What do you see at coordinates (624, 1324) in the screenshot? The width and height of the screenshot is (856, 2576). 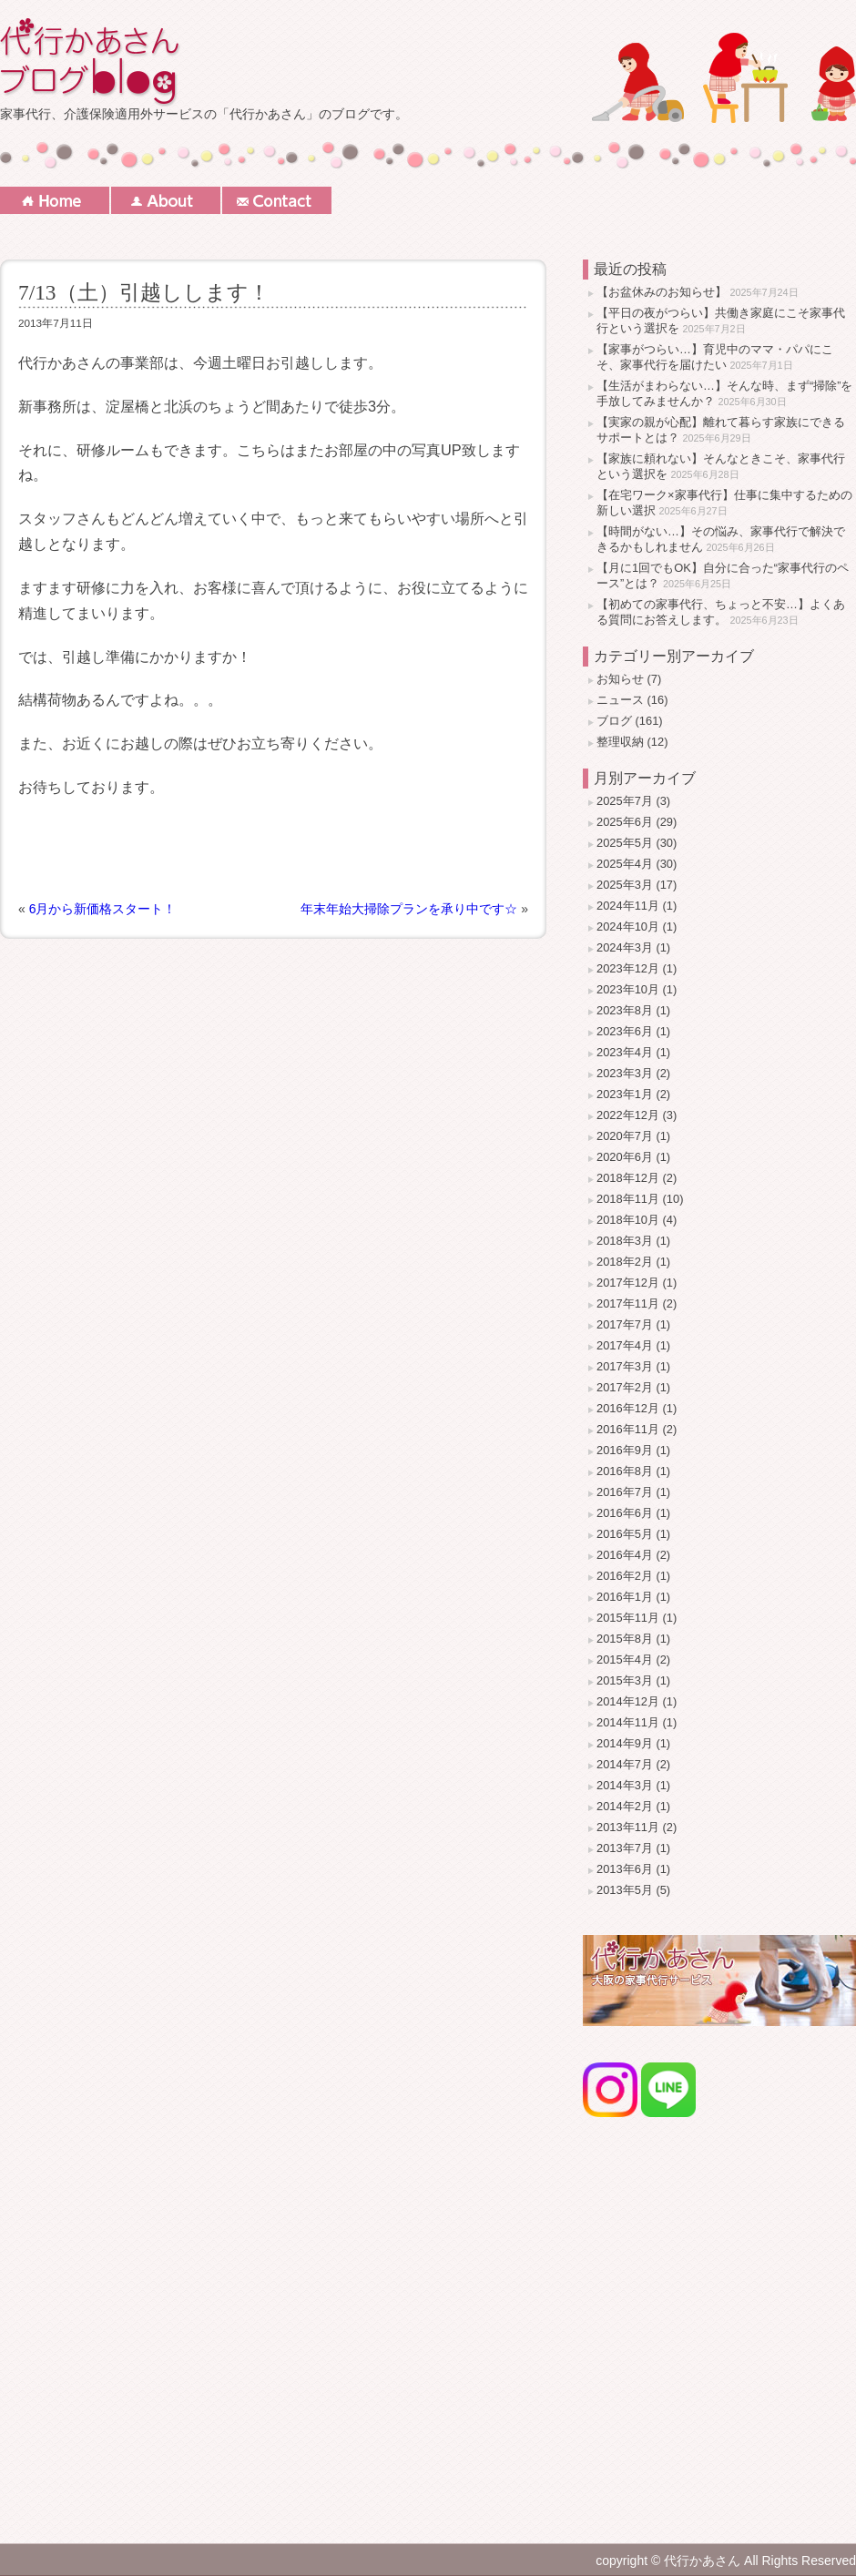 I see `2017年7月` at bounding box center [624, 1324].